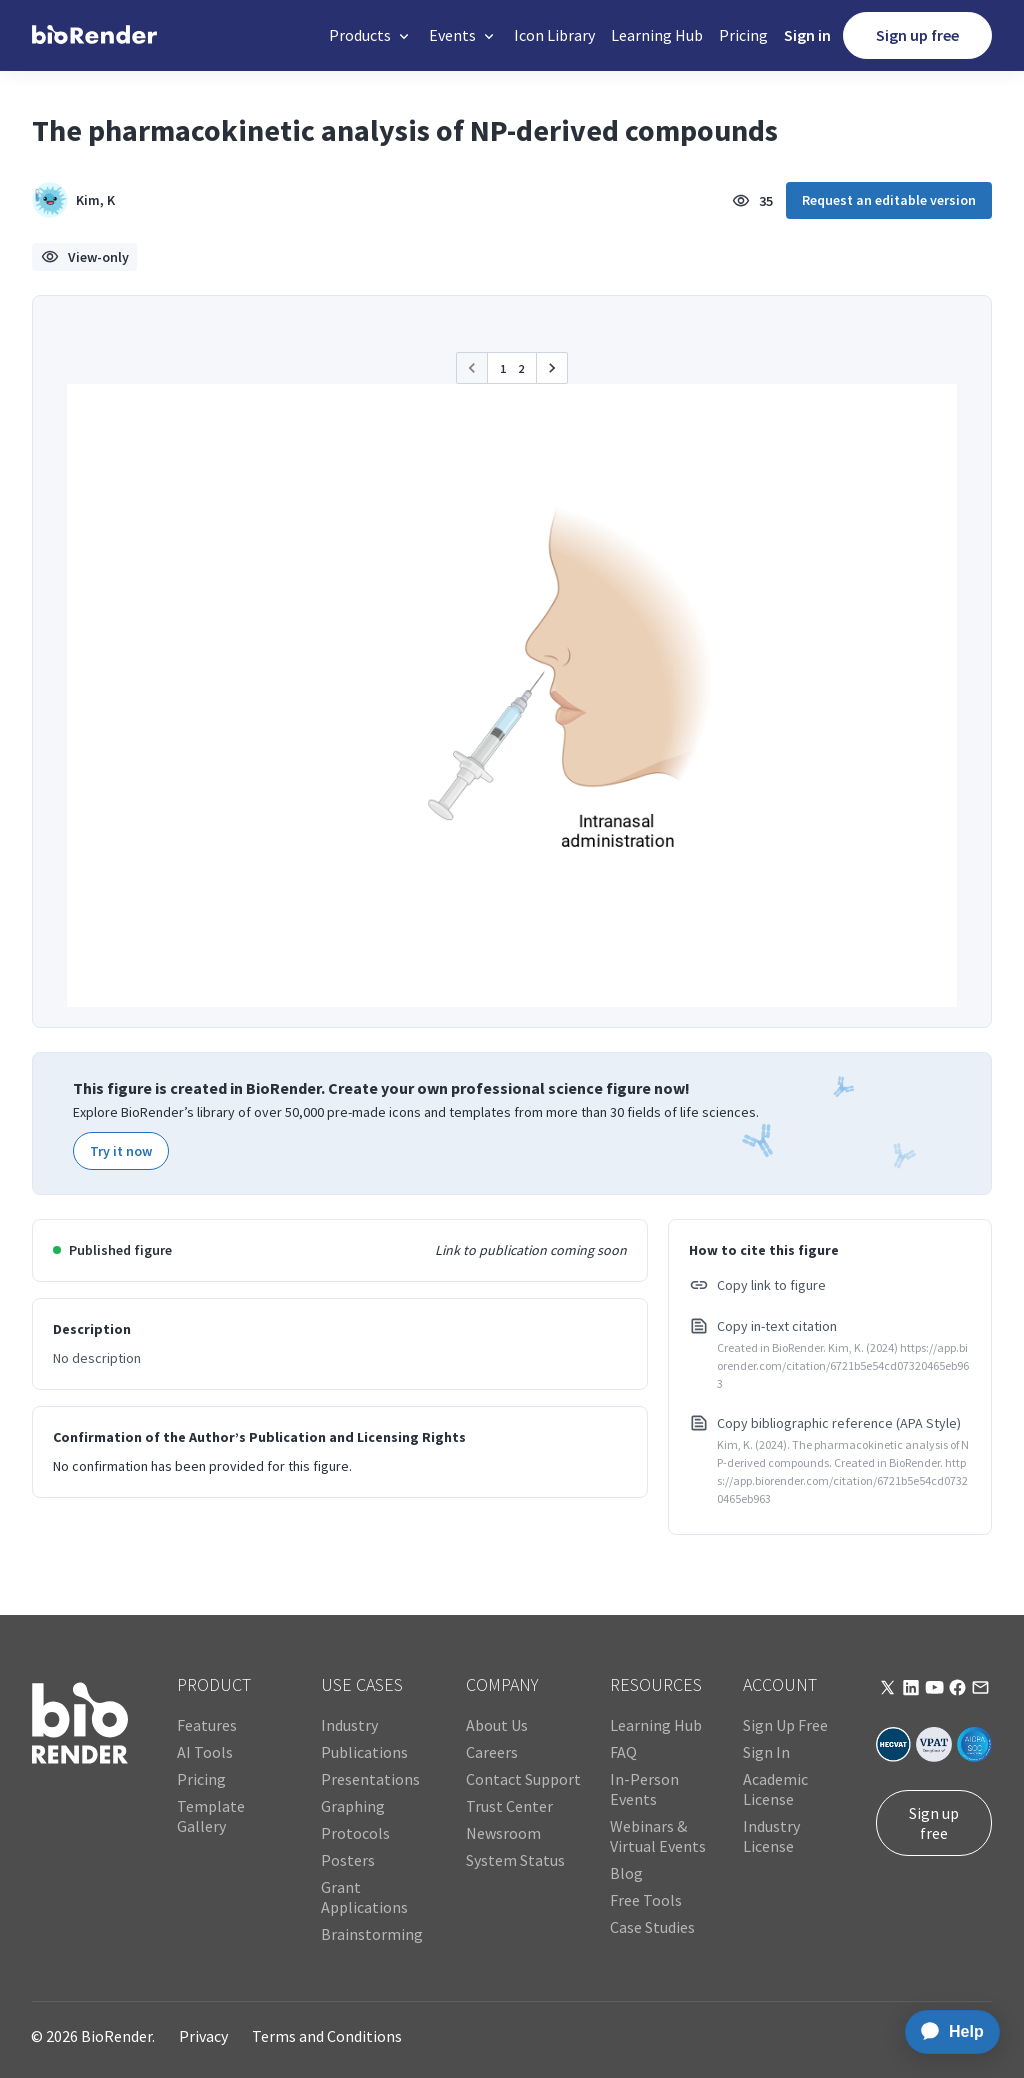 Image resolution: width=1024 pixels, height=2078 pixels. I want to click on Publications, so click(364, 1752).